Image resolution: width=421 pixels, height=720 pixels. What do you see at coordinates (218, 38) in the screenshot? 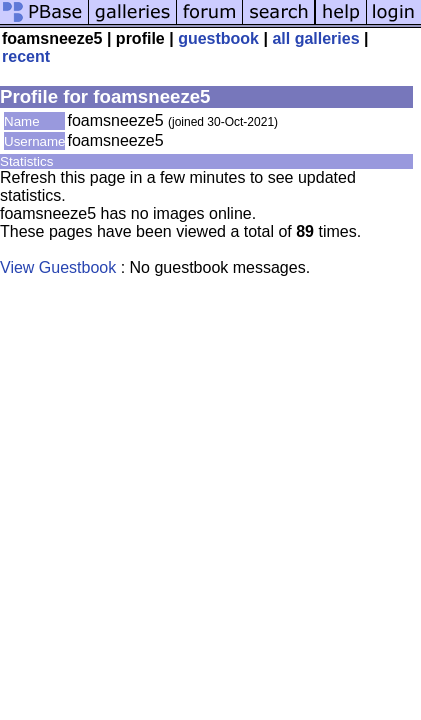
I see `guestbook` at bounding box center [218, 38].